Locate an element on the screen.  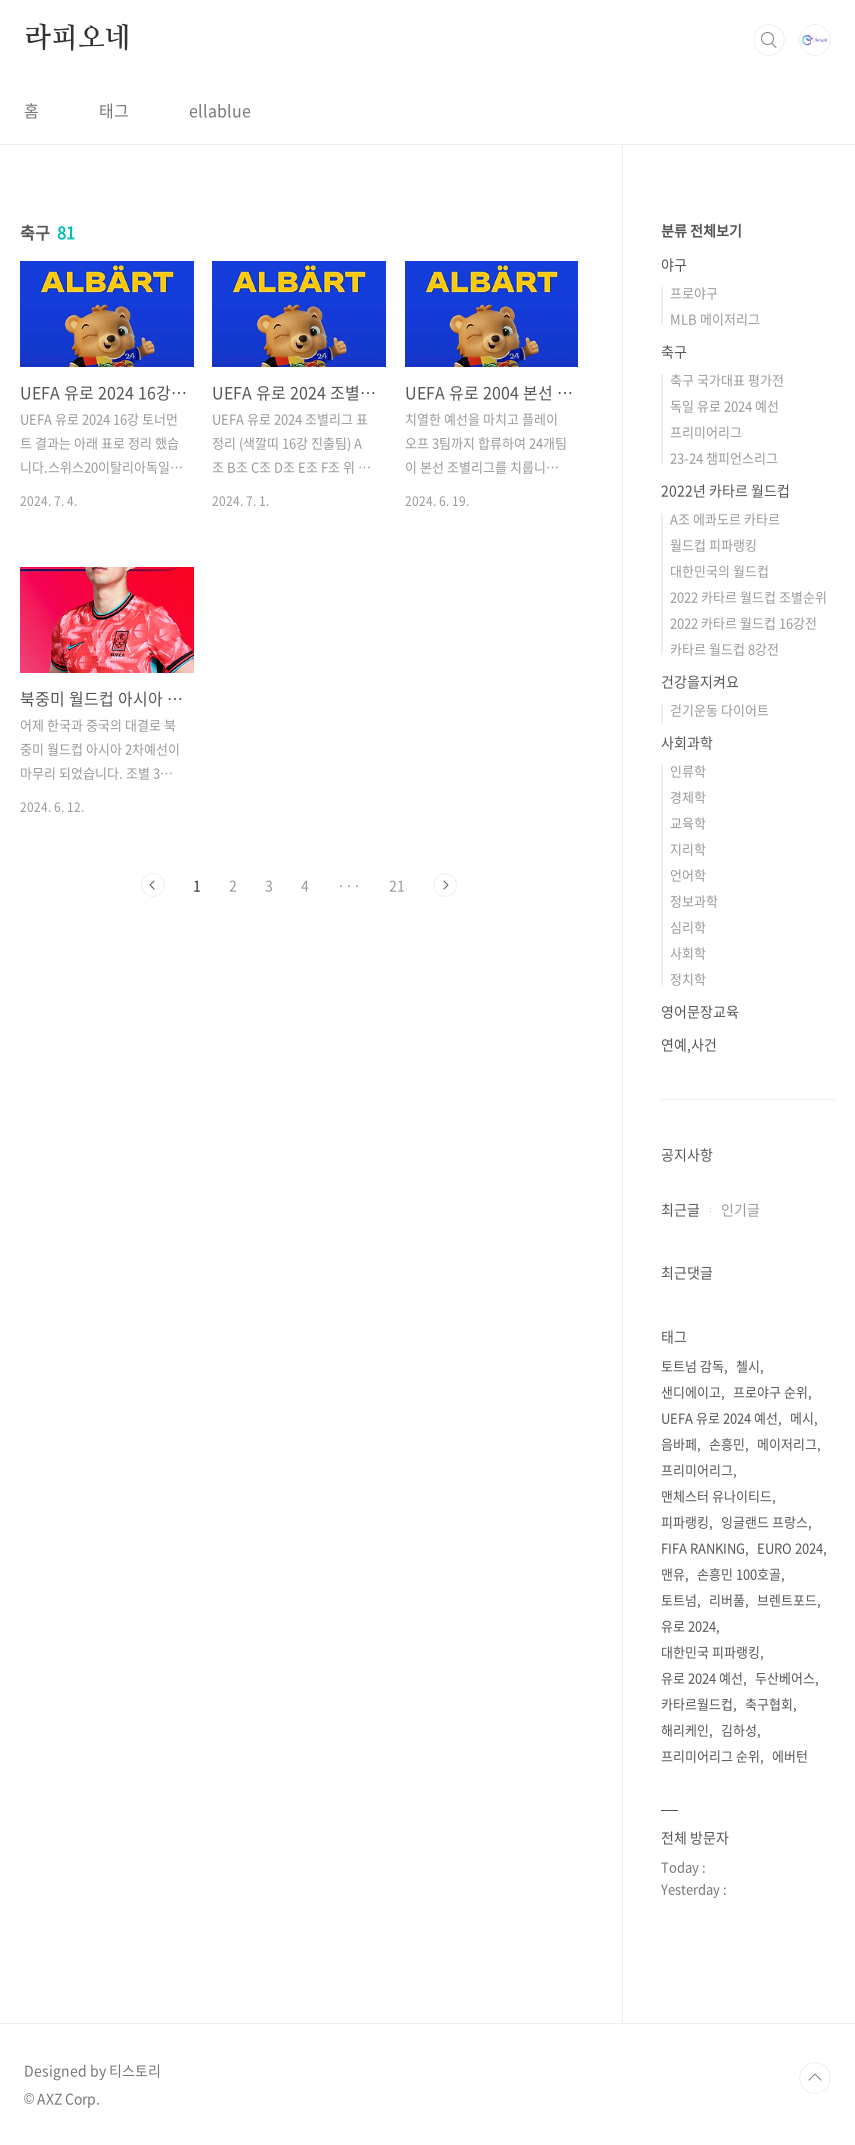
맨체스터 유나이티드 is located at coordinates (716, 1495).